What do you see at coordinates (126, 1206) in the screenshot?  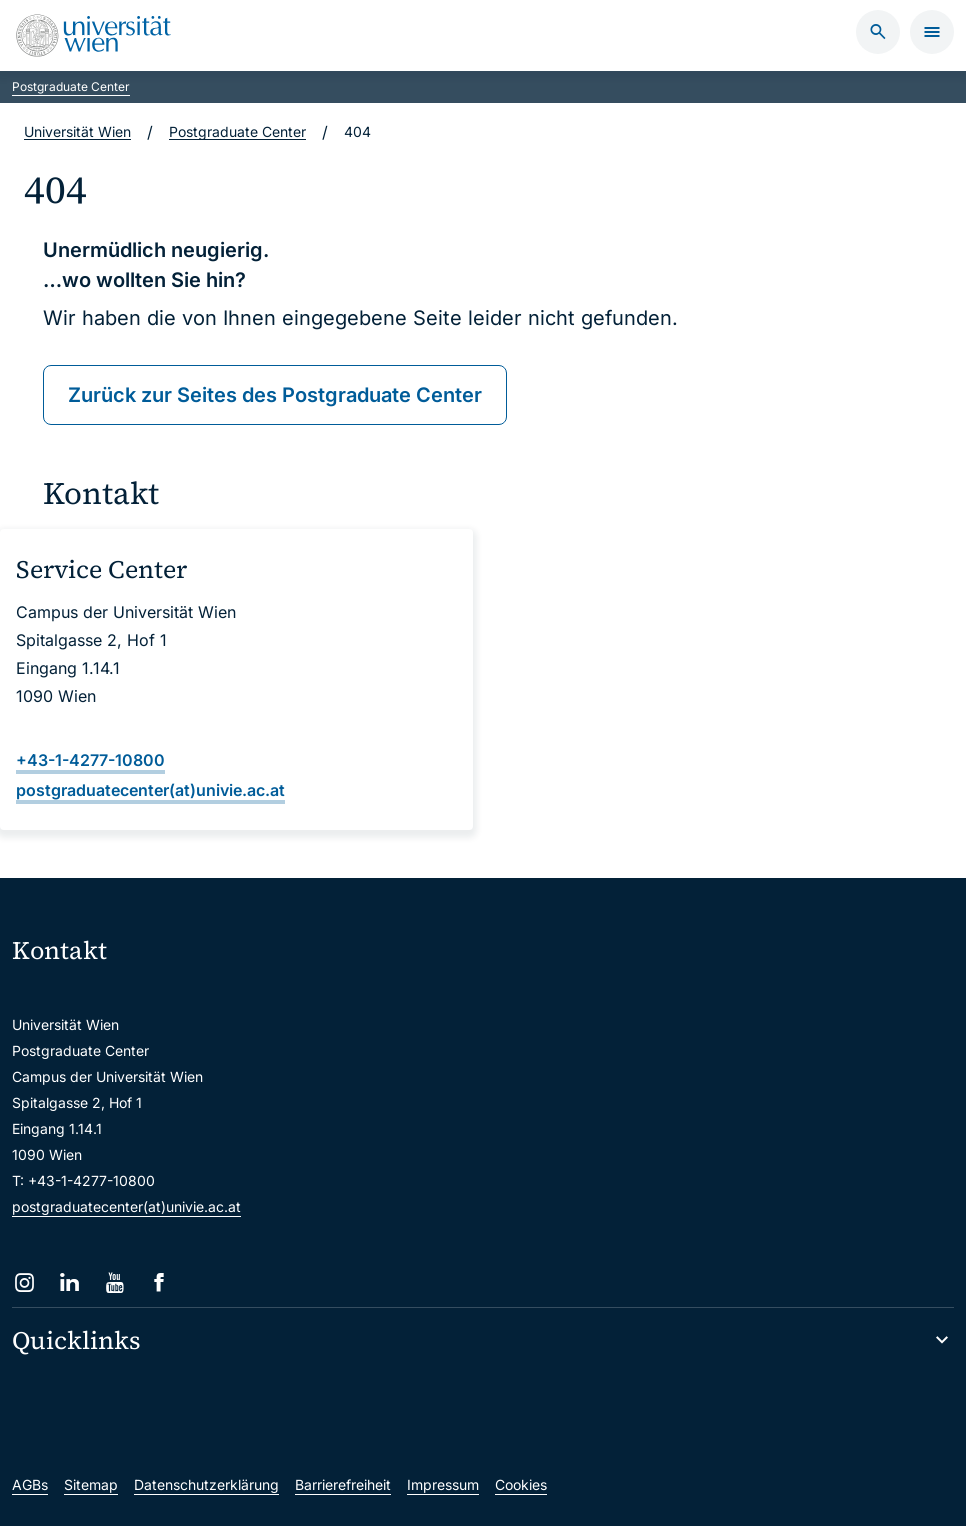 I see `postgraduatecenter(at)univie.ac.at` at bounding box center [126, 1206].